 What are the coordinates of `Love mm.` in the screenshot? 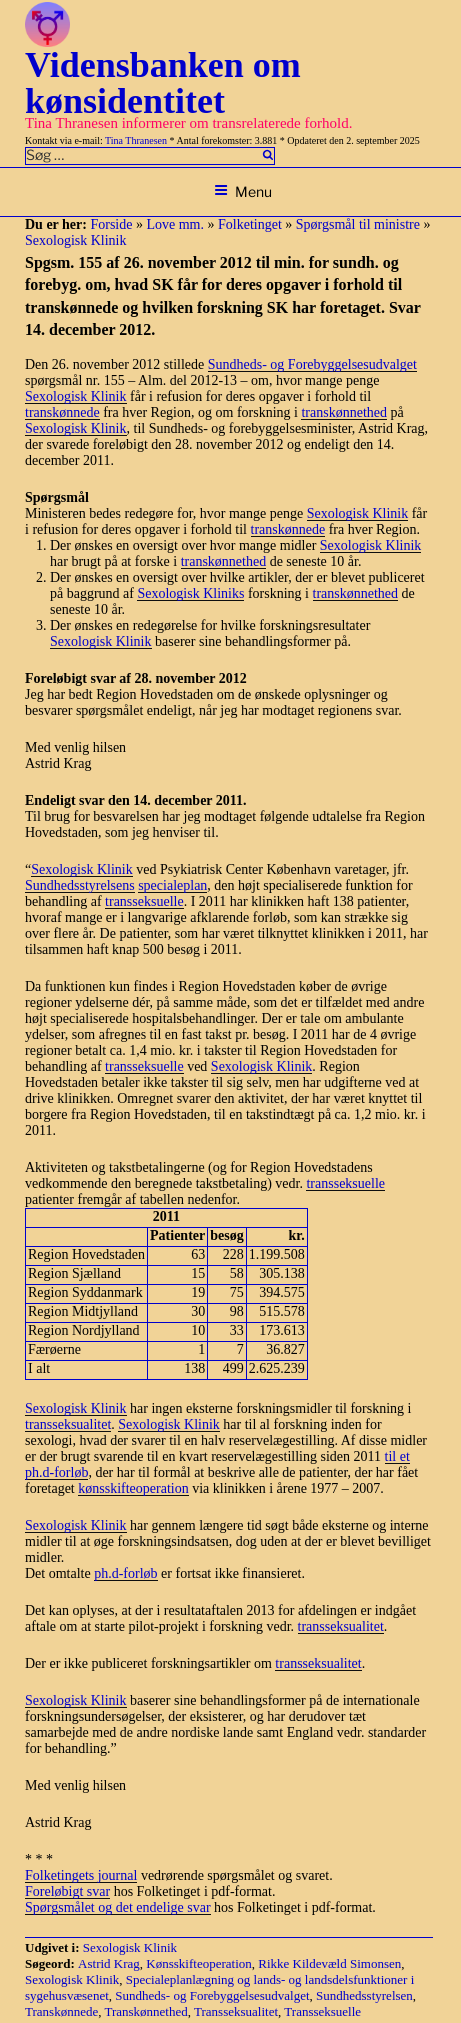 It's located at (175, 224).